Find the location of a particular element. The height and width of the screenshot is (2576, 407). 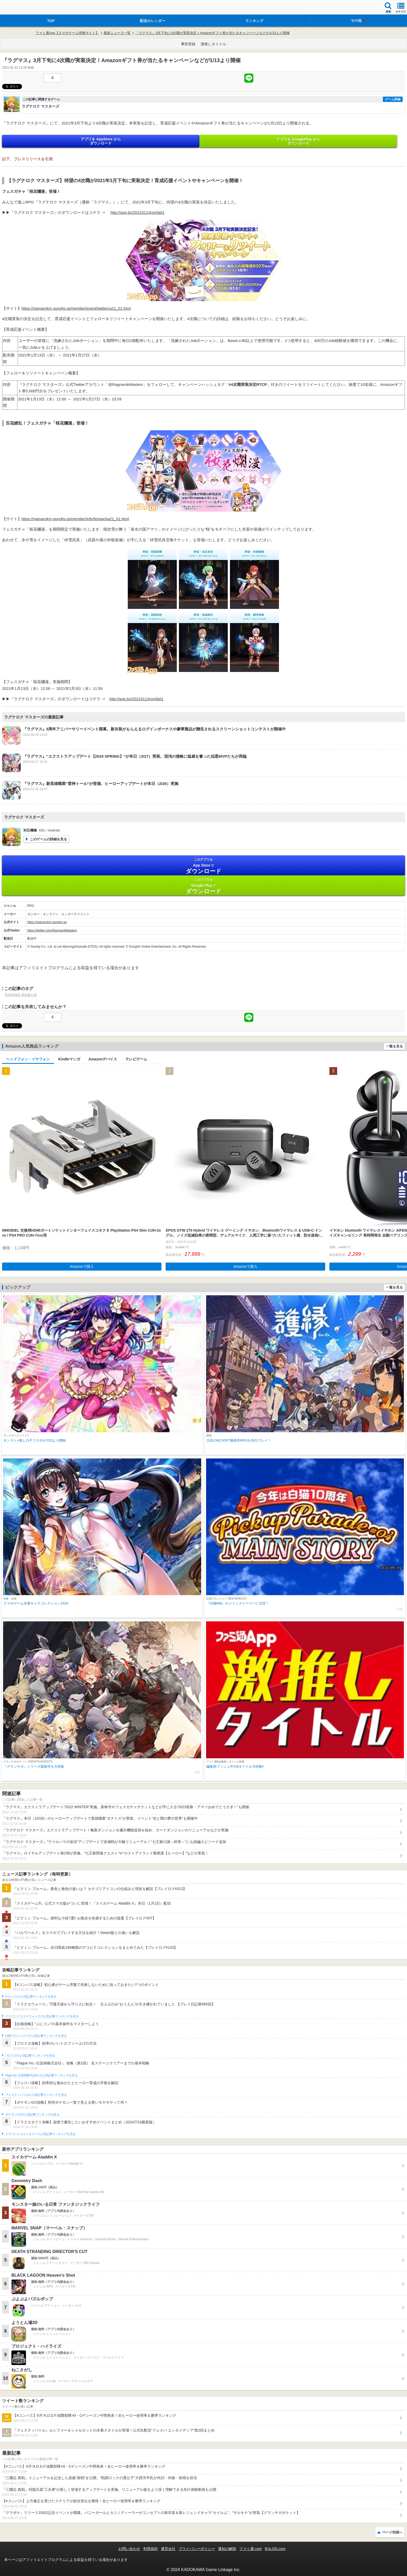

ポケモンGOの人気記事ランキングを見る is located at coordinates (32, 2114).